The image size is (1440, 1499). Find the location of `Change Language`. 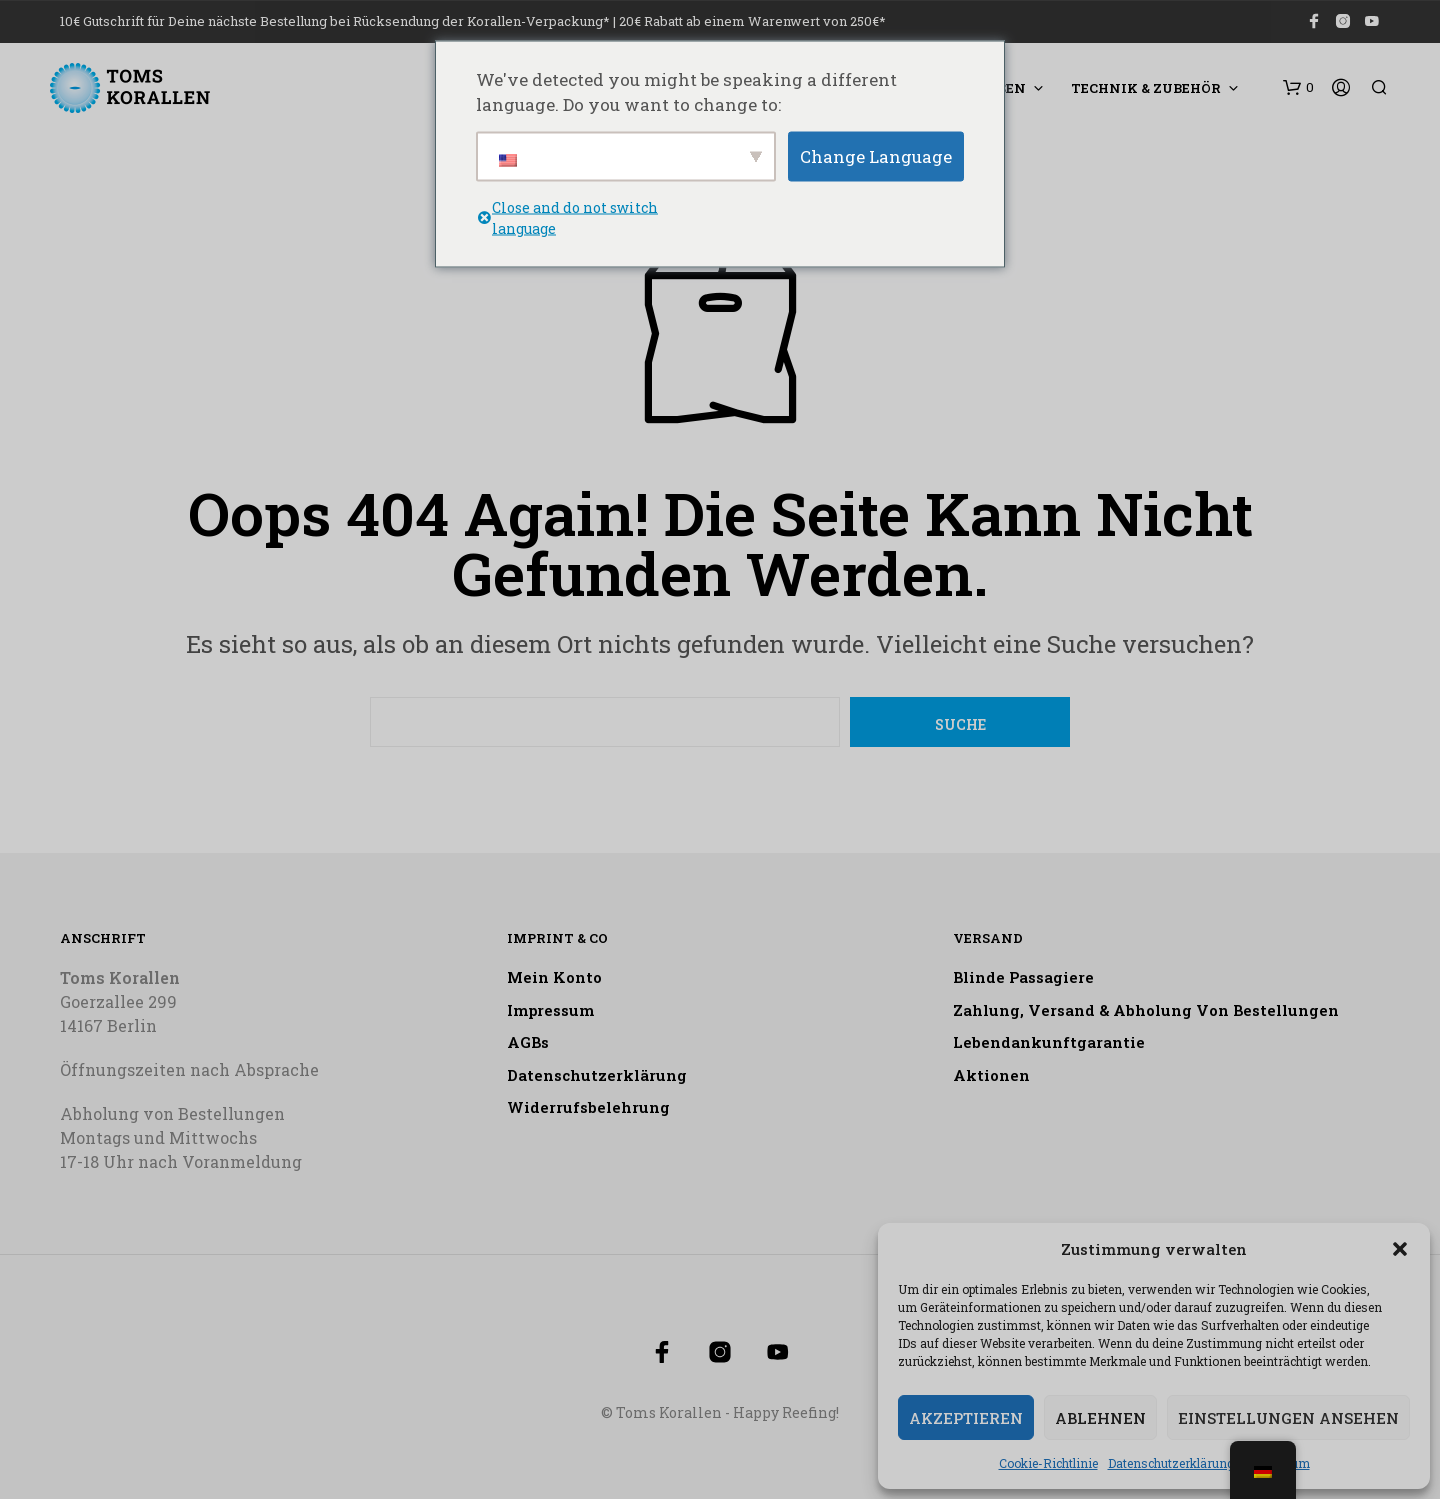

Change Language is located at coordinates (876, 155).